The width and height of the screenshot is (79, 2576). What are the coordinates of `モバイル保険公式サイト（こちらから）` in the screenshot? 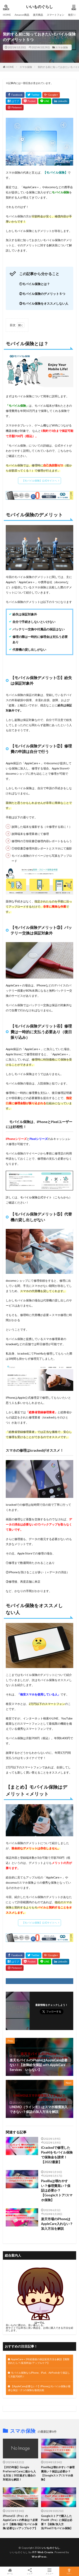 It's located at (46, 1197).